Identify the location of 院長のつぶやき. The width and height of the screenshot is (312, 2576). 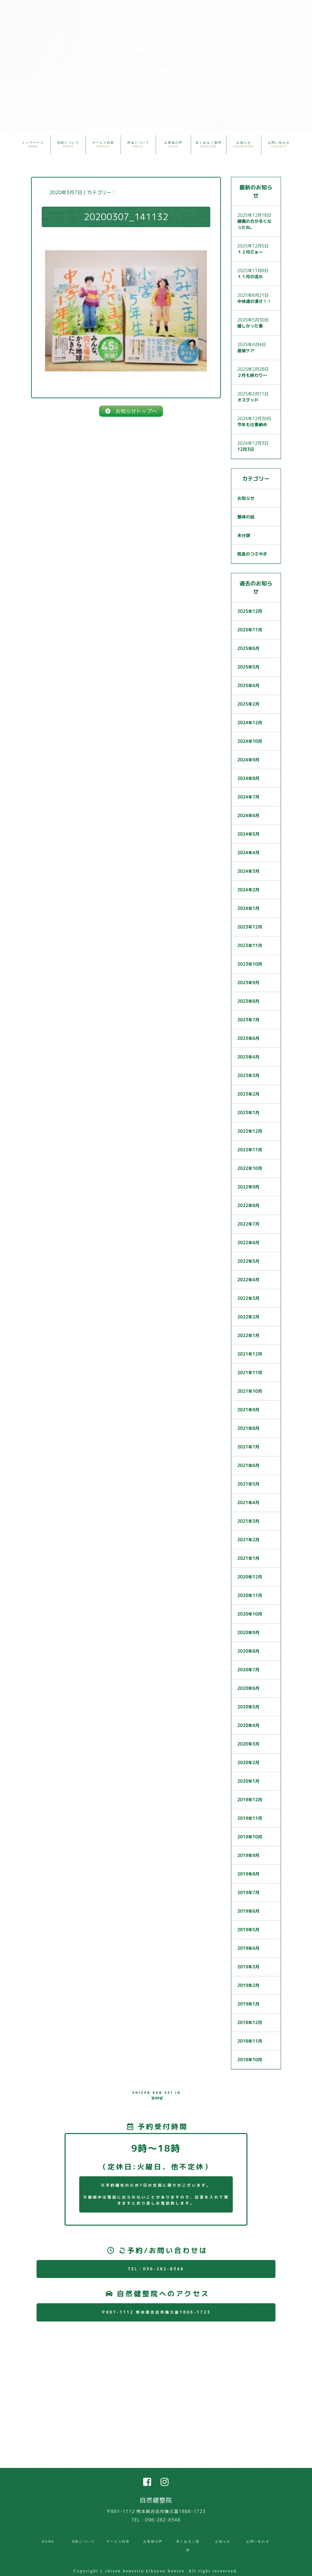
(252, 554).